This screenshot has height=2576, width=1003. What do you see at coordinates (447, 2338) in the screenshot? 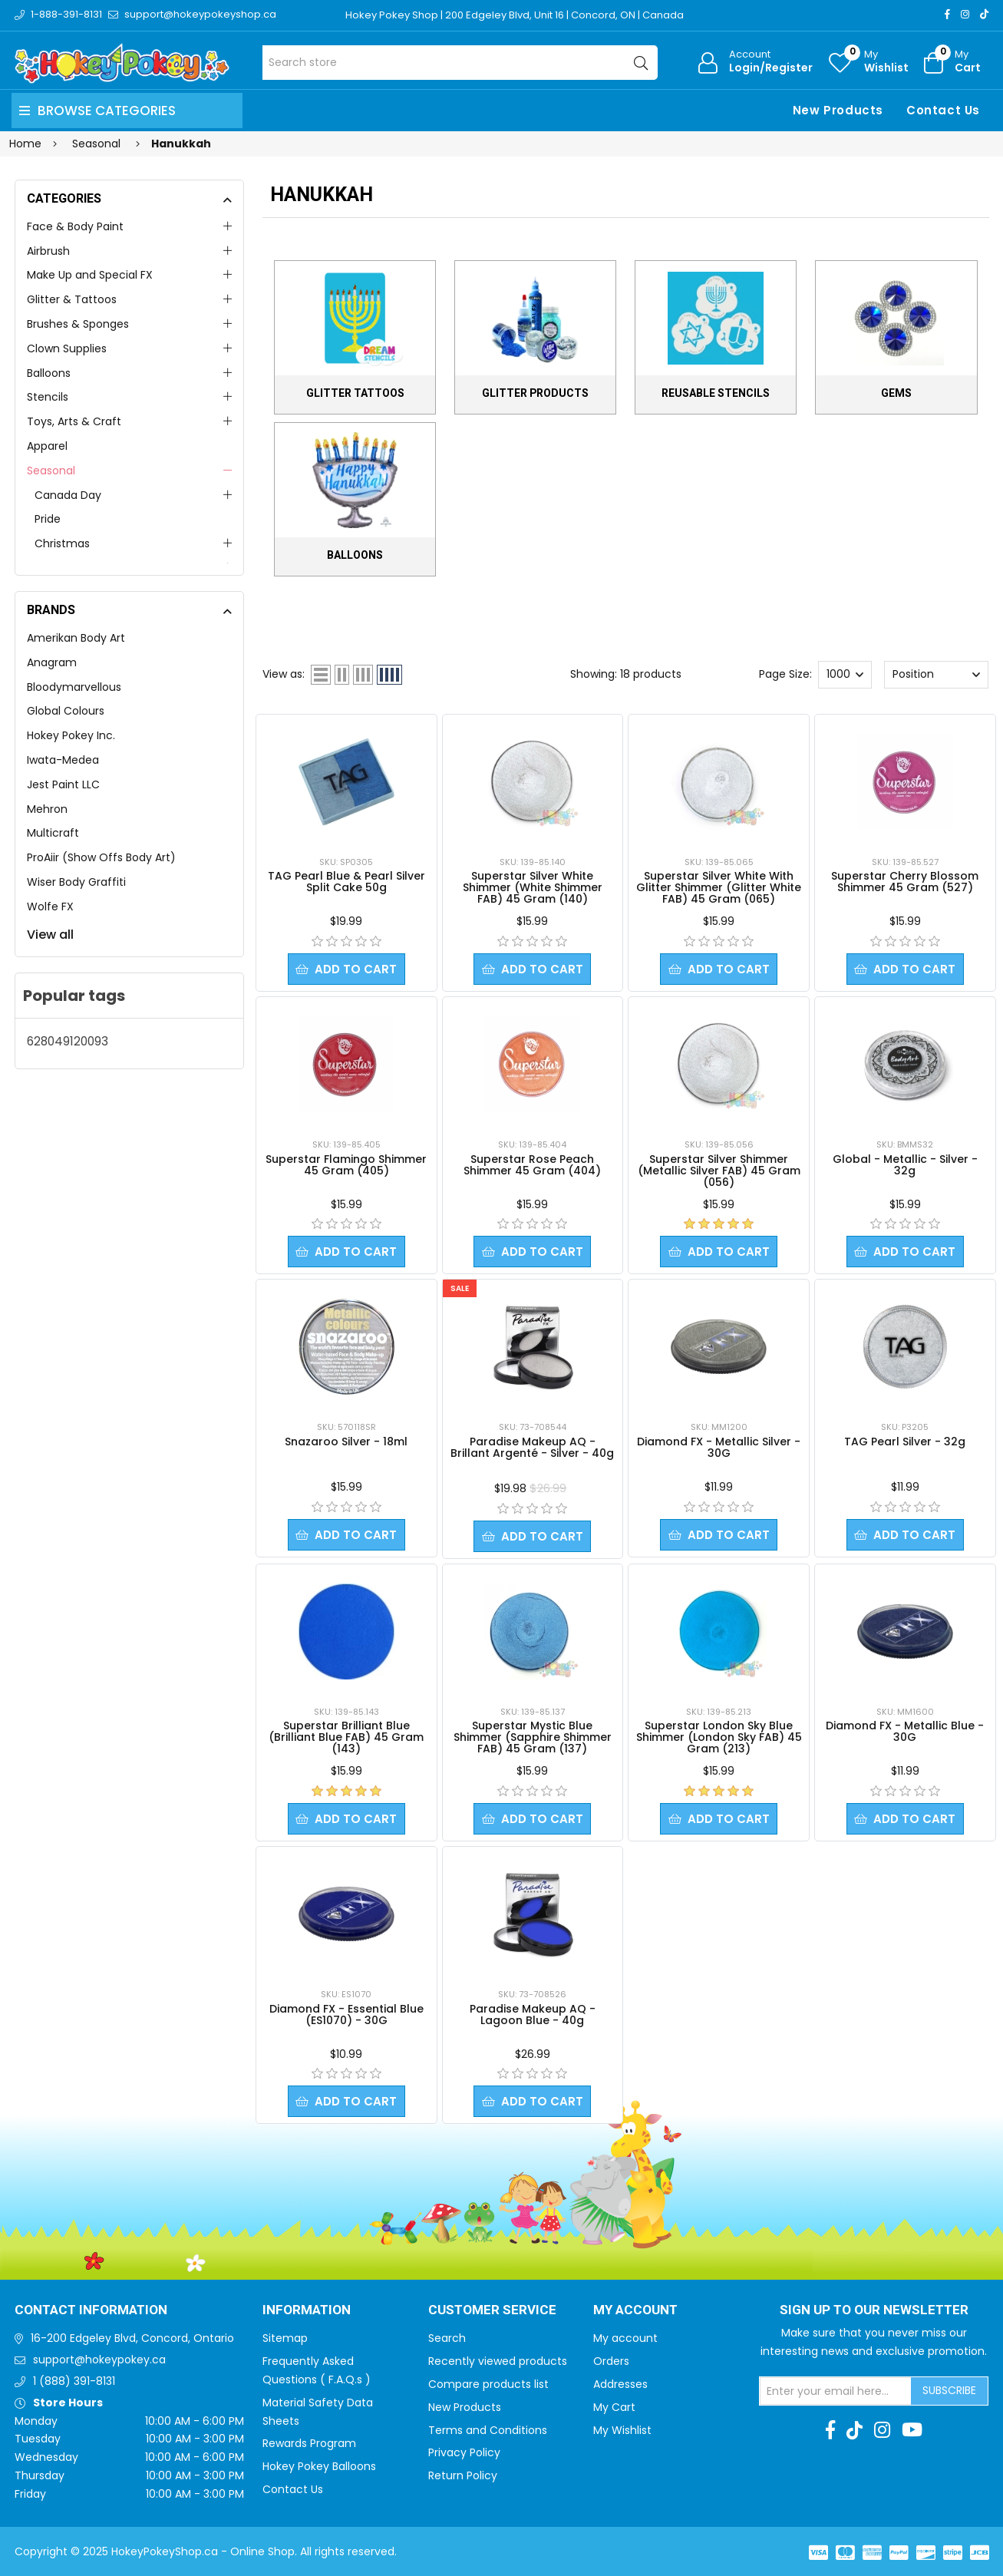
I see `Search` at bounding box center [447, 2338].